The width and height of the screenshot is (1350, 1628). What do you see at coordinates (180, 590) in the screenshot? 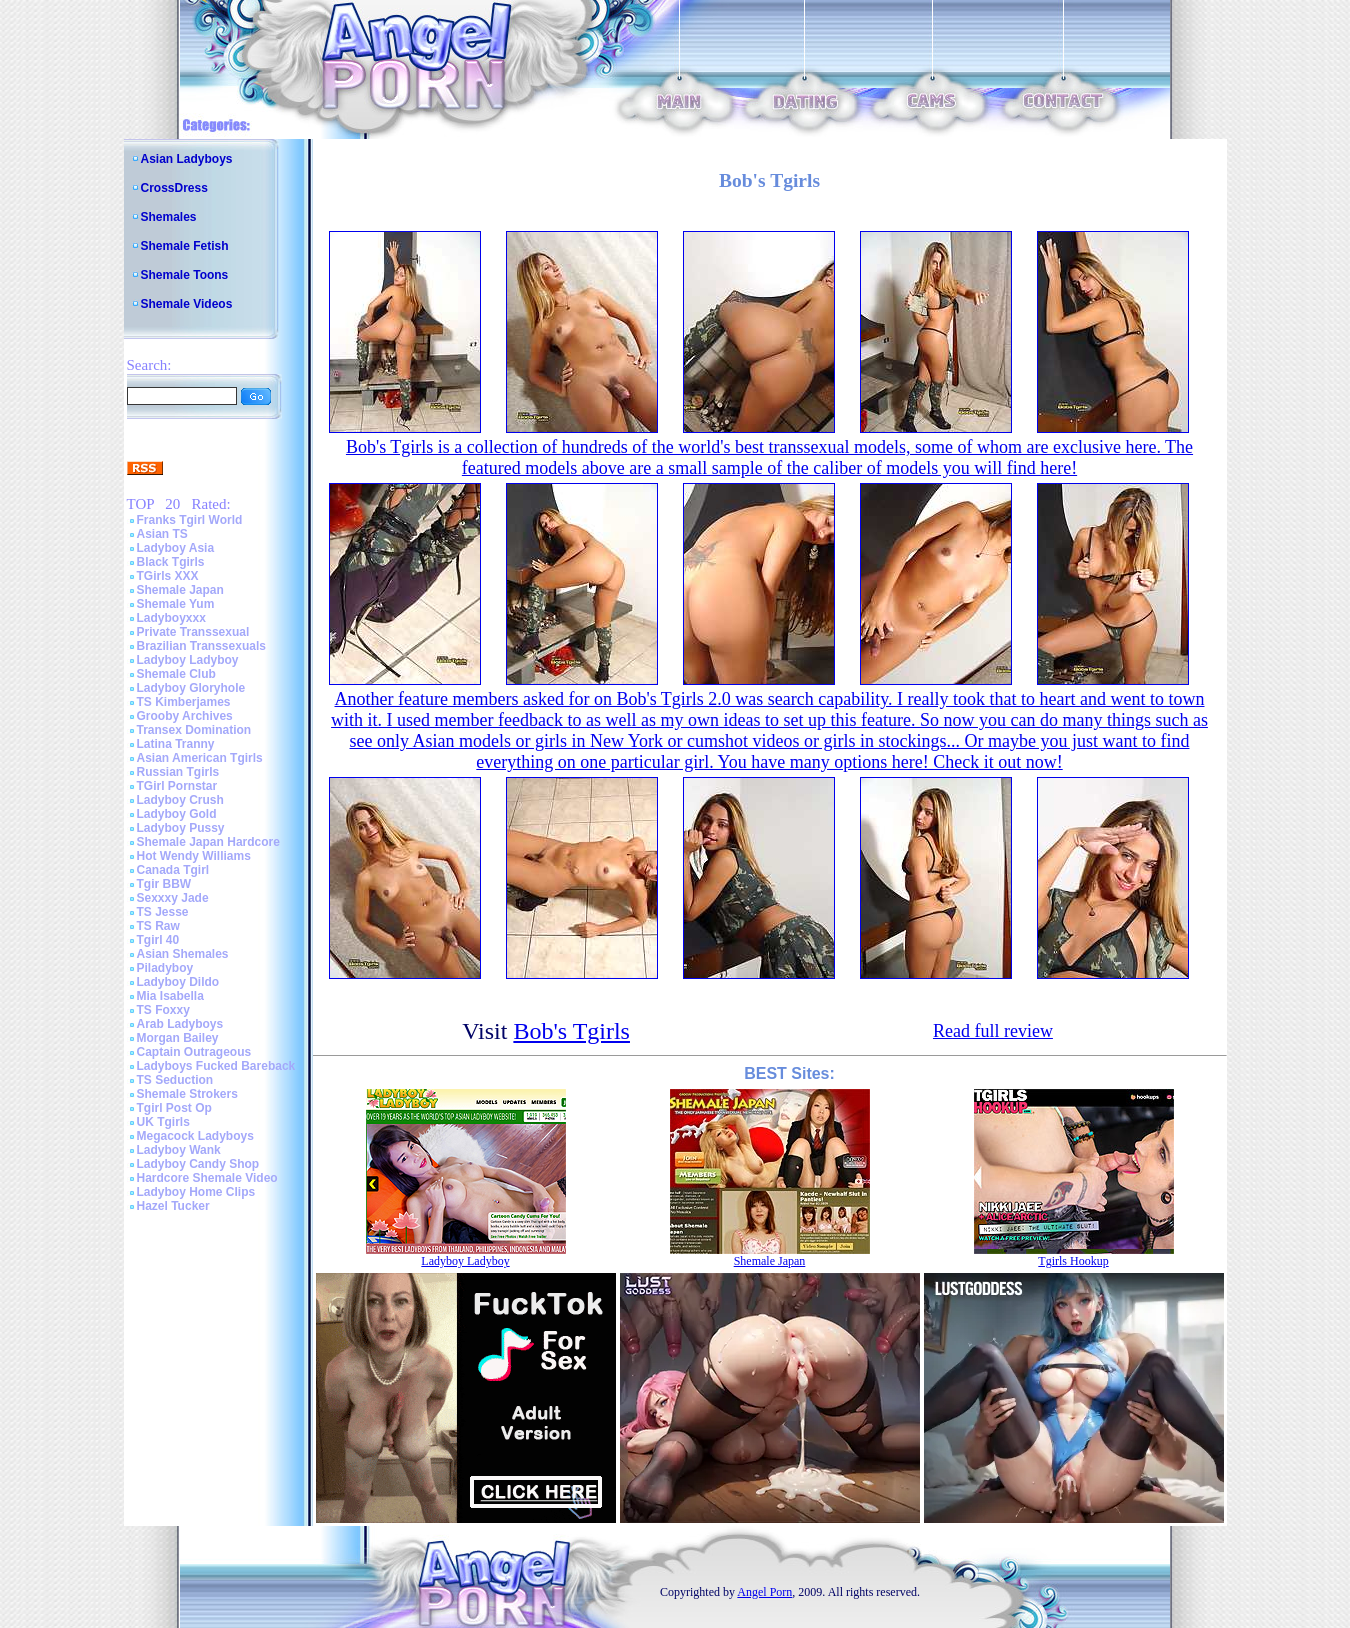
I see `Shemale Japan` at bounding box center [180, 590].